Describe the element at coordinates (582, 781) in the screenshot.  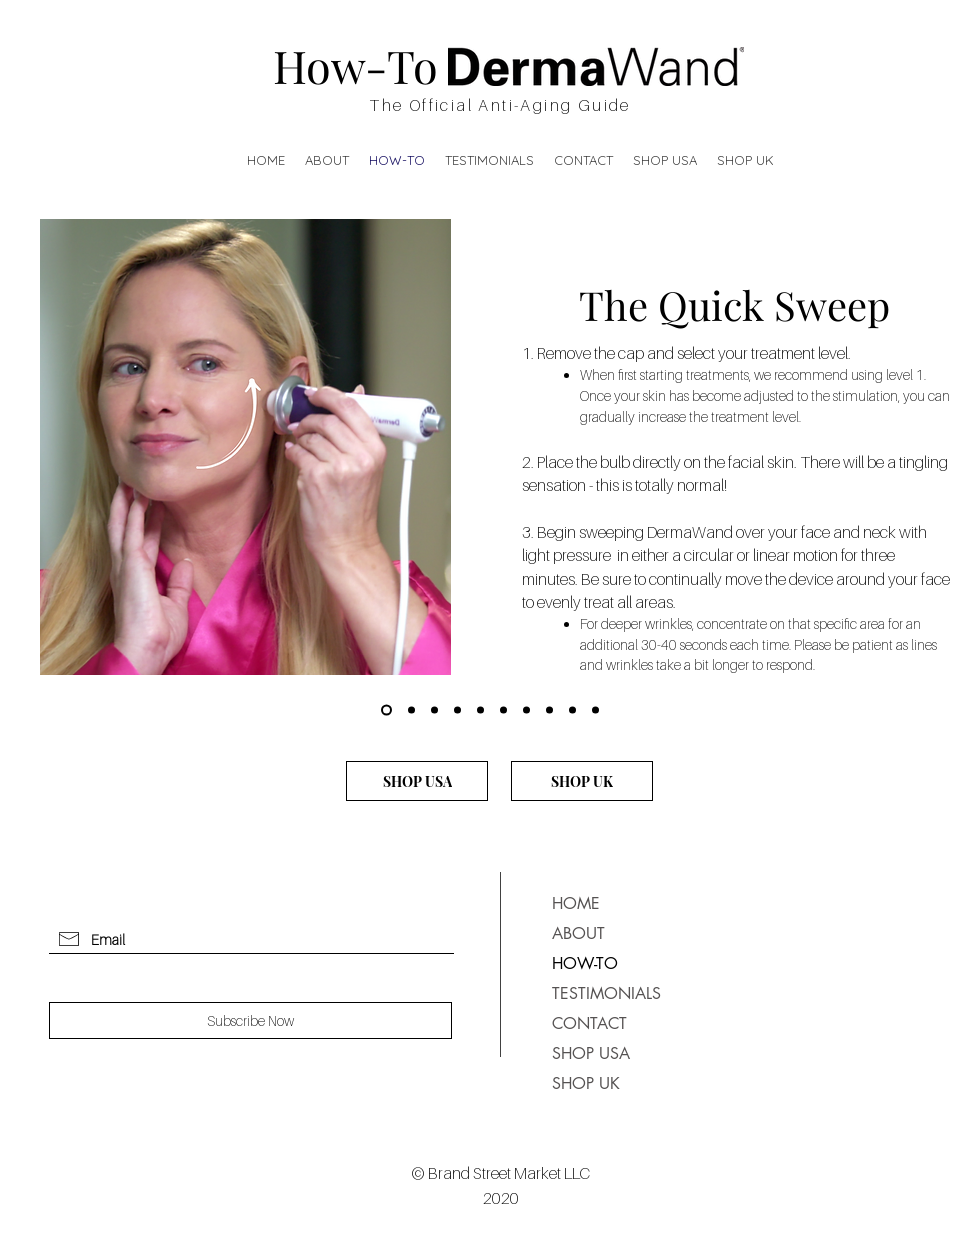
I see `[SHOP UK]` at that location.